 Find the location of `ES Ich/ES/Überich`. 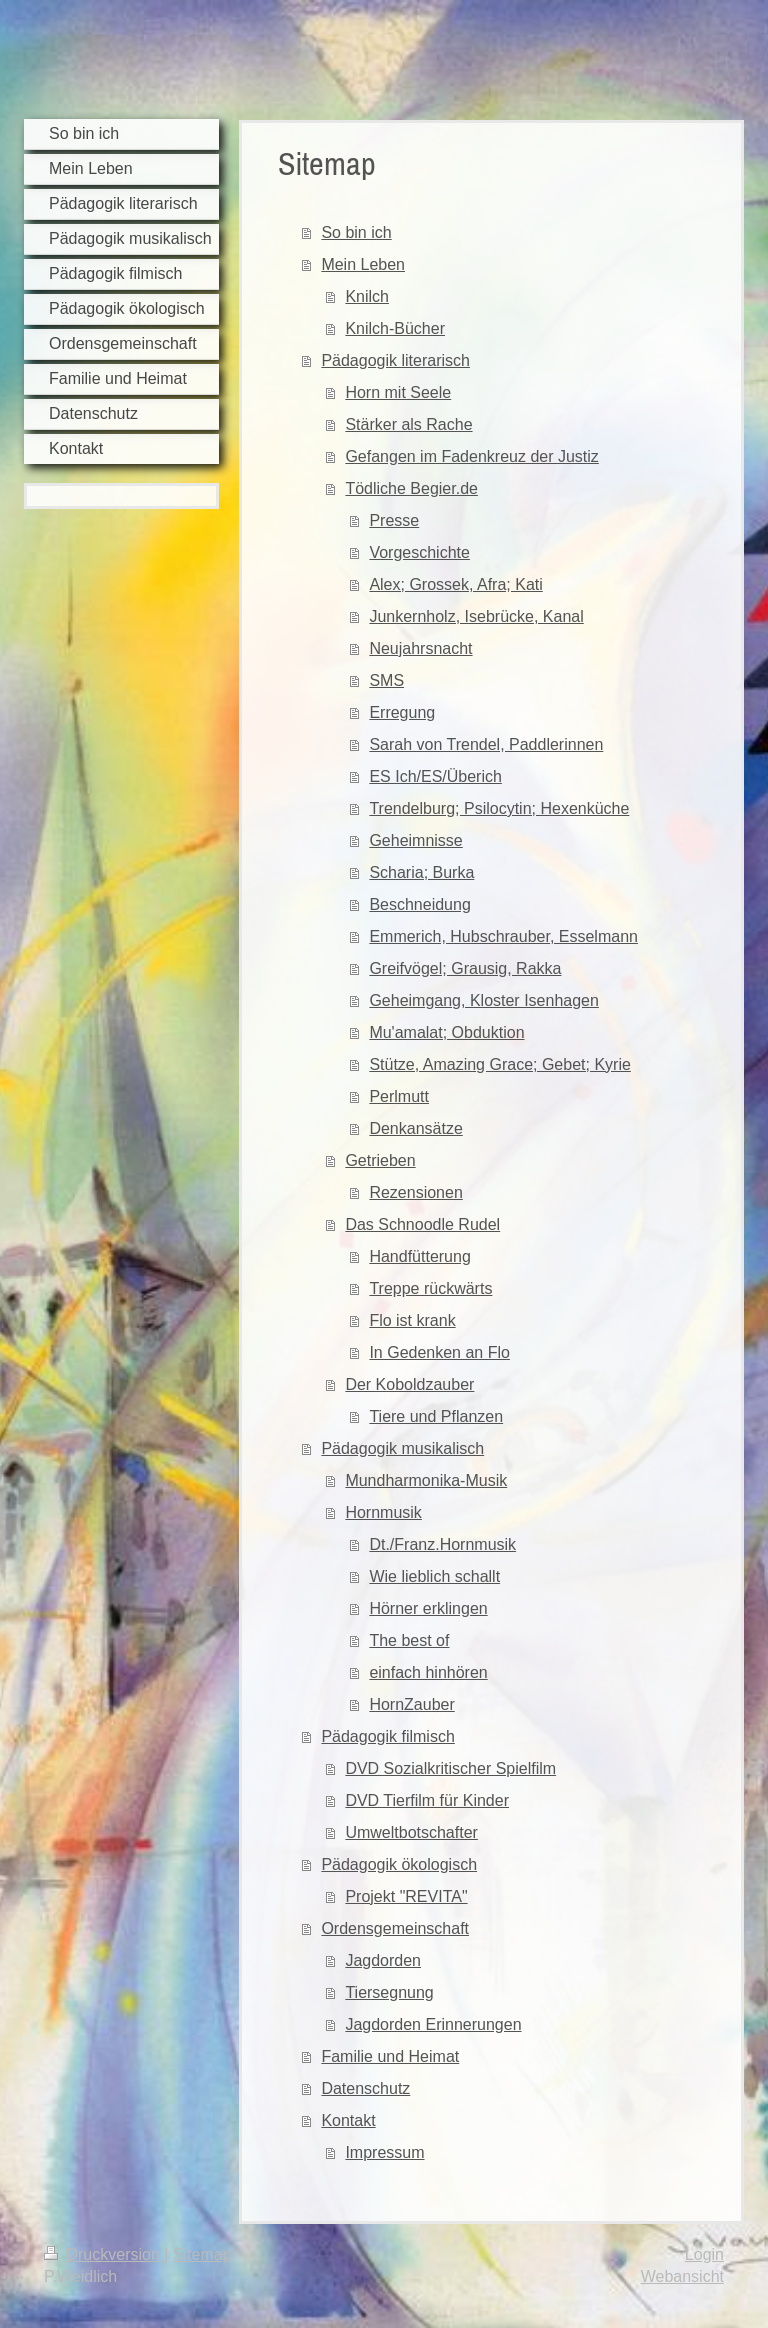

ES Ich/ES/Überich is located at coordinates (435, 776).